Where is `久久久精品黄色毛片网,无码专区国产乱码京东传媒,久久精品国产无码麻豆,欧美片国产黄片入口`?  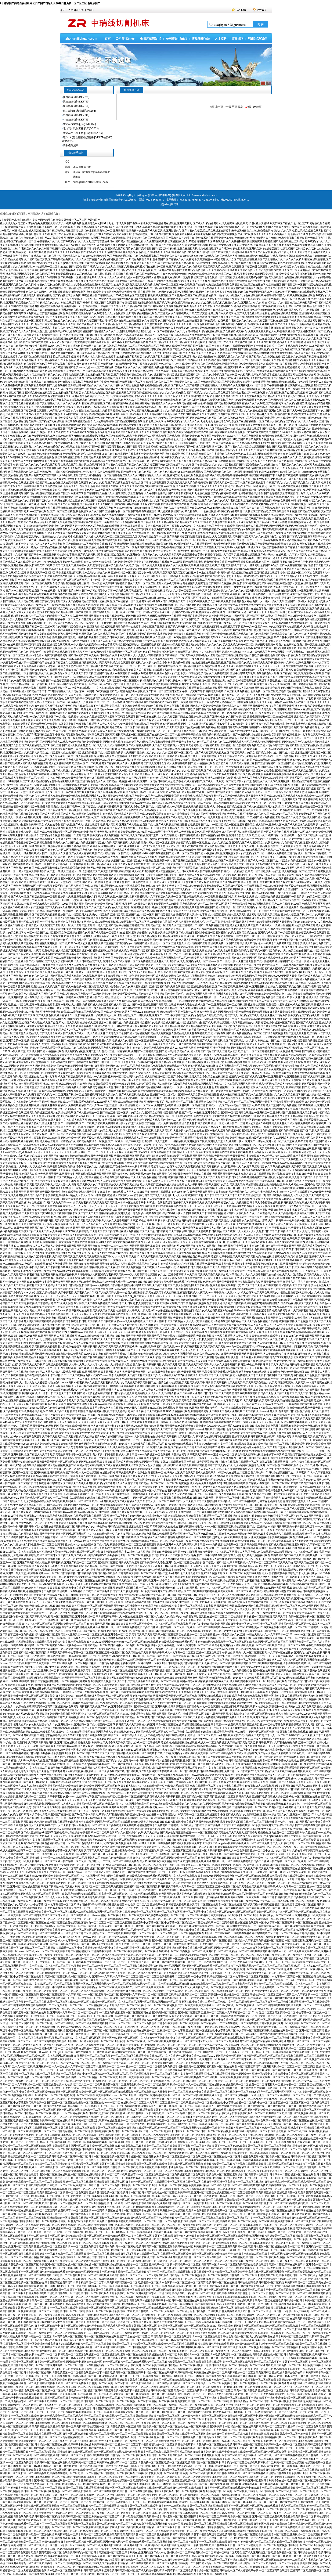 久久久精品黄色毛片网,无码专区国产乱码京东传媒,久久精品国产无码麻豆,欧美片国产黄片入口 is located at coordinates (121, 529).